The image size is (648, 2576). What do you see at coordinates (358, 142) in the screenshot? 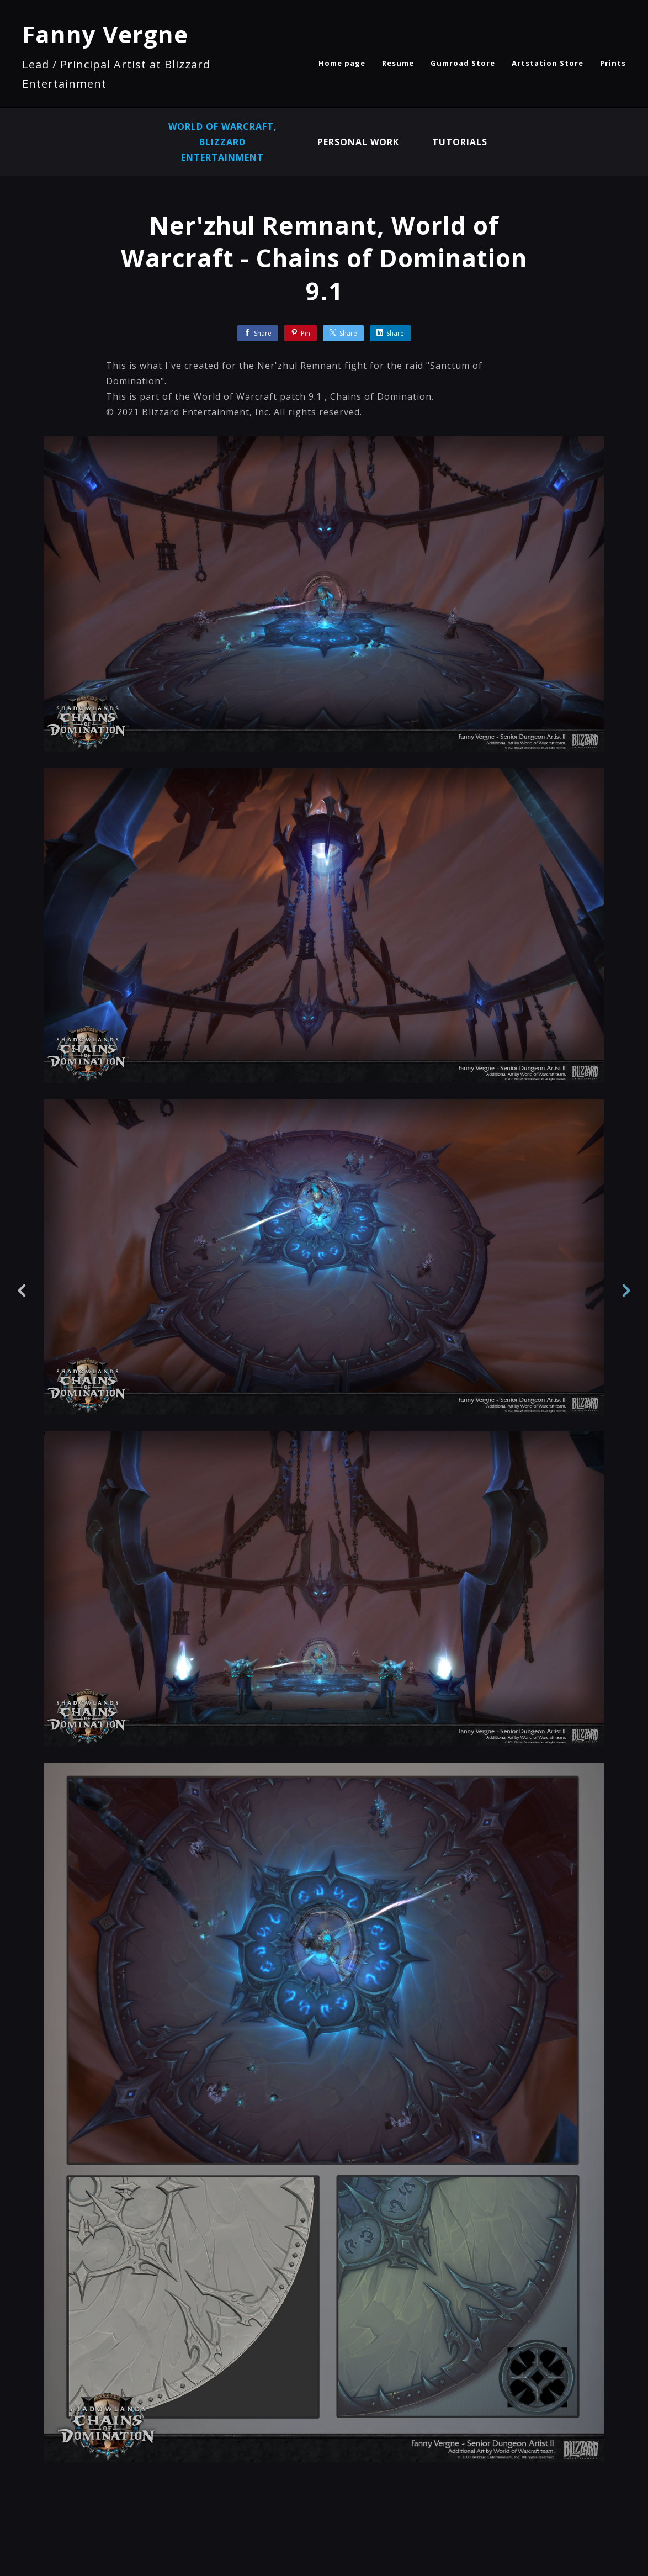
I see `Personal Work` at bounding box center [358, 142].